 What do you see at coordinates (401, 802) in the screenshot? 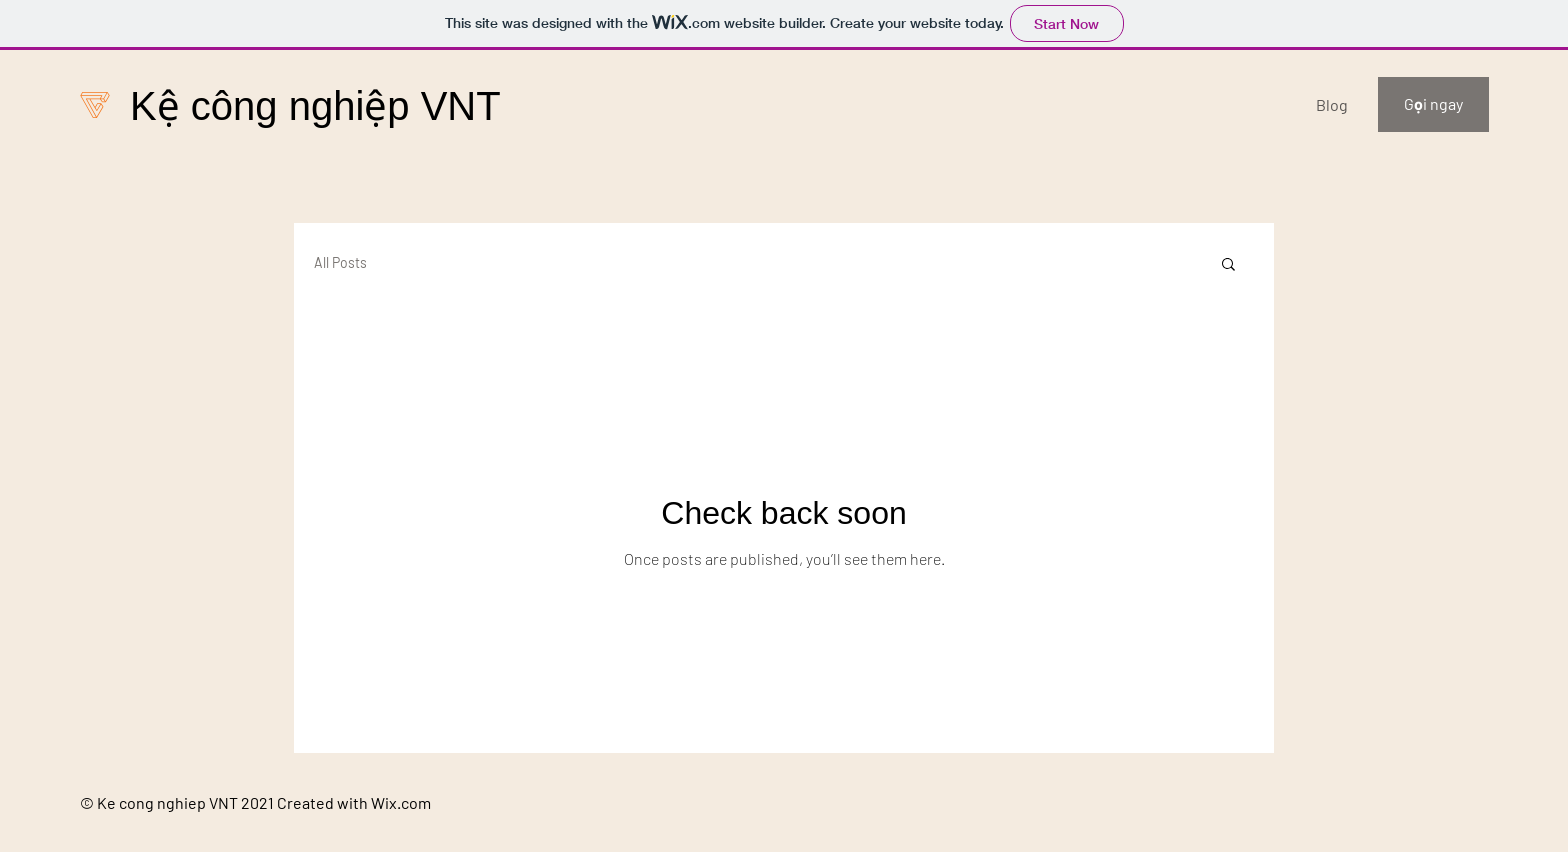
I see `Wix.com` at bounding box center [401, 802].